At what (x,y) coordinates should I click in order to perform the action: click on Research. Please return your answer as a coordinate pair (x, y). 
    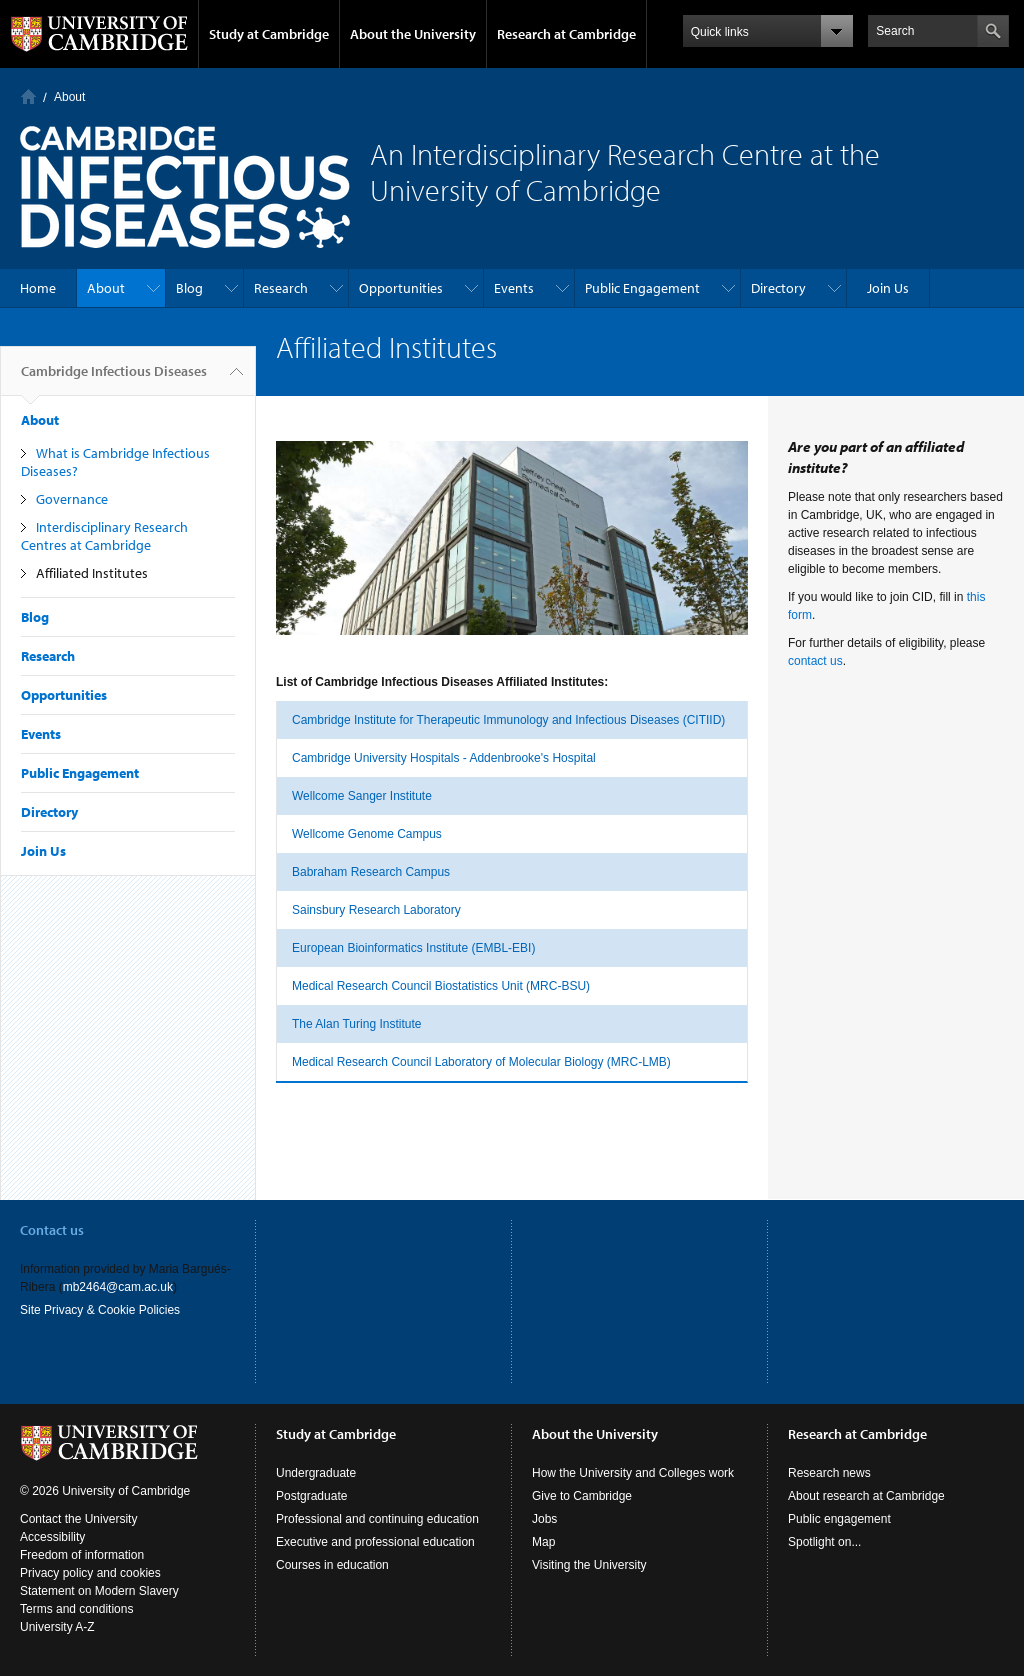
    Looking at the image, I should click on (281, 288).